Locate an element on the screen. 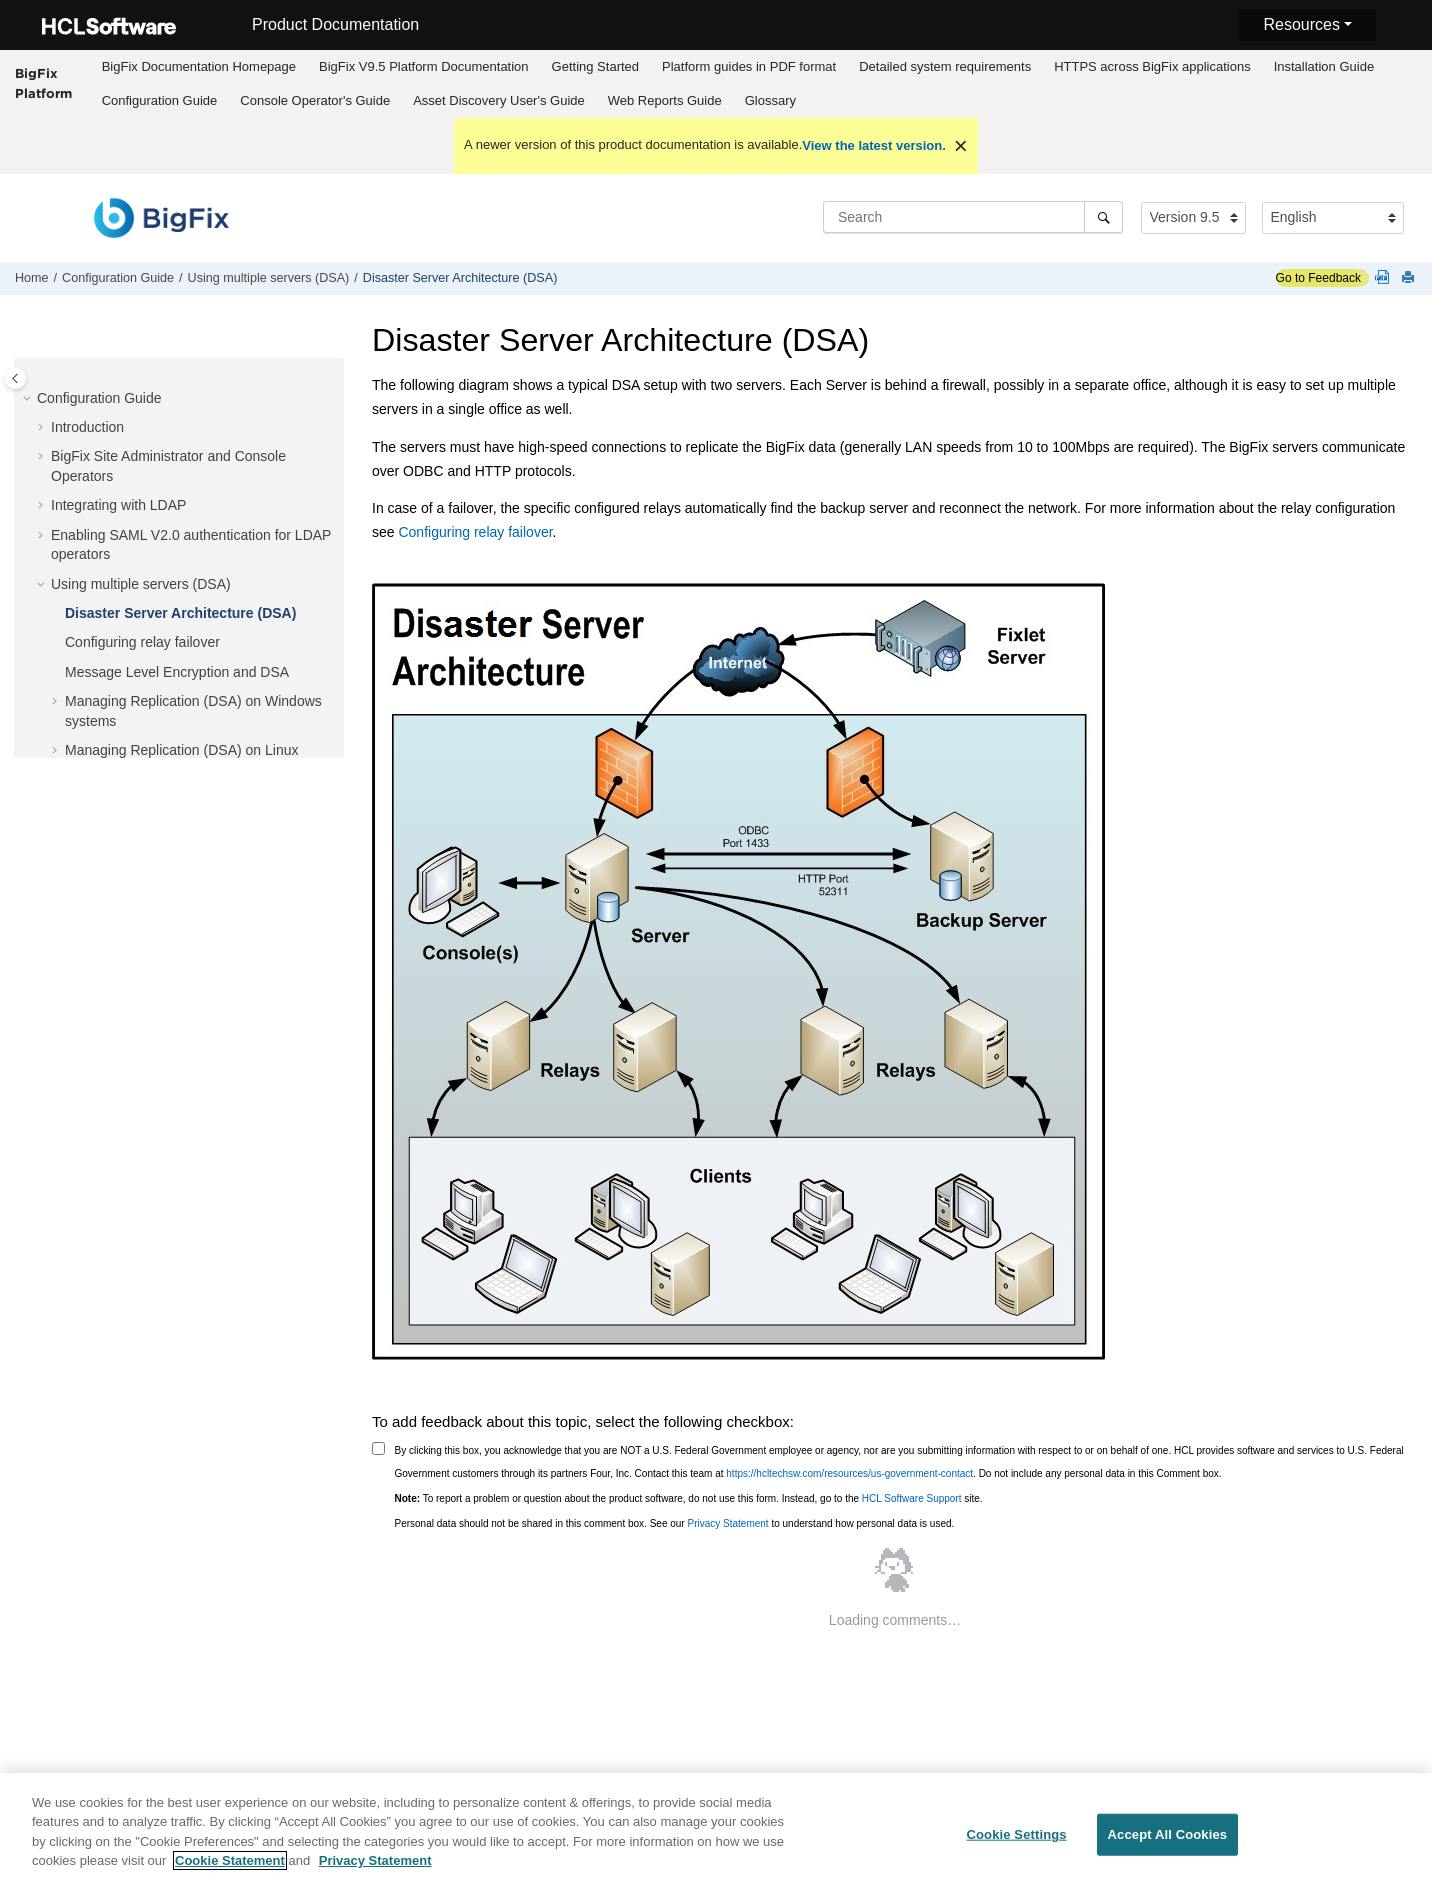 The image size is (1432, 1894). Web Reports Guide is located at coordinates (665, 100).